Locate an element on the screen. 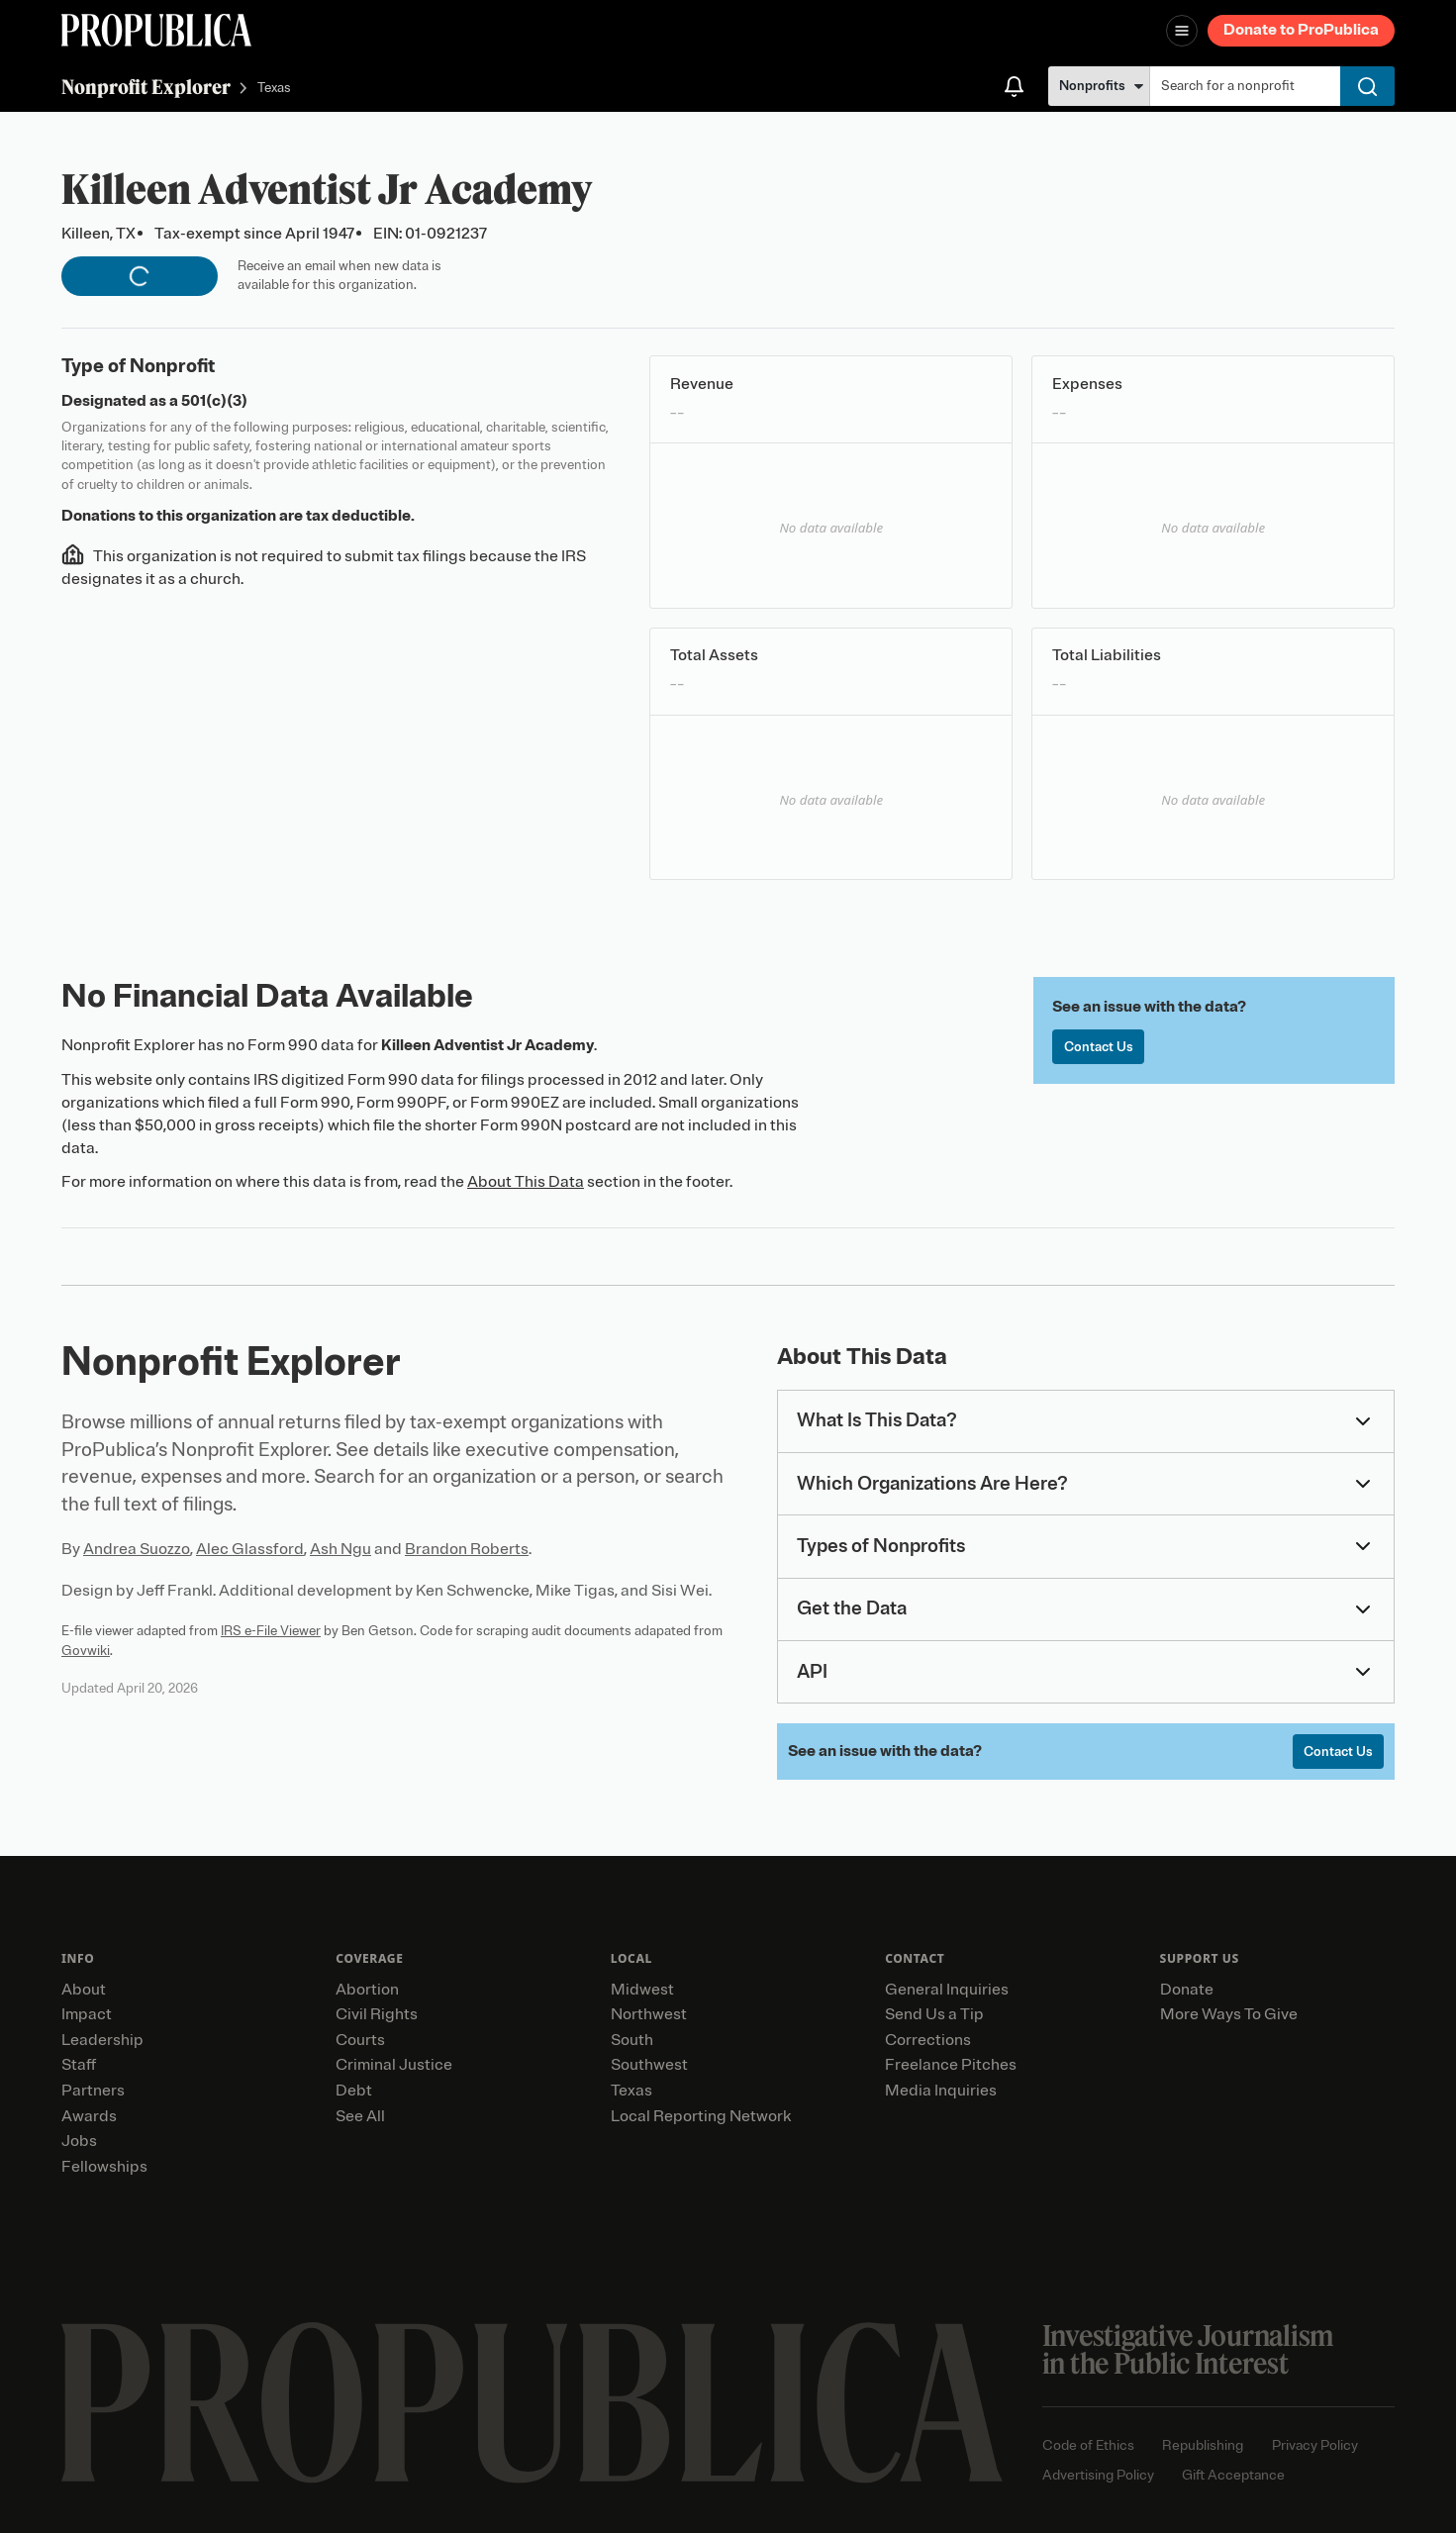 The width and height of the screenshot is (1456, 2533). Contact Us is located at coordinates (1098, 1046).